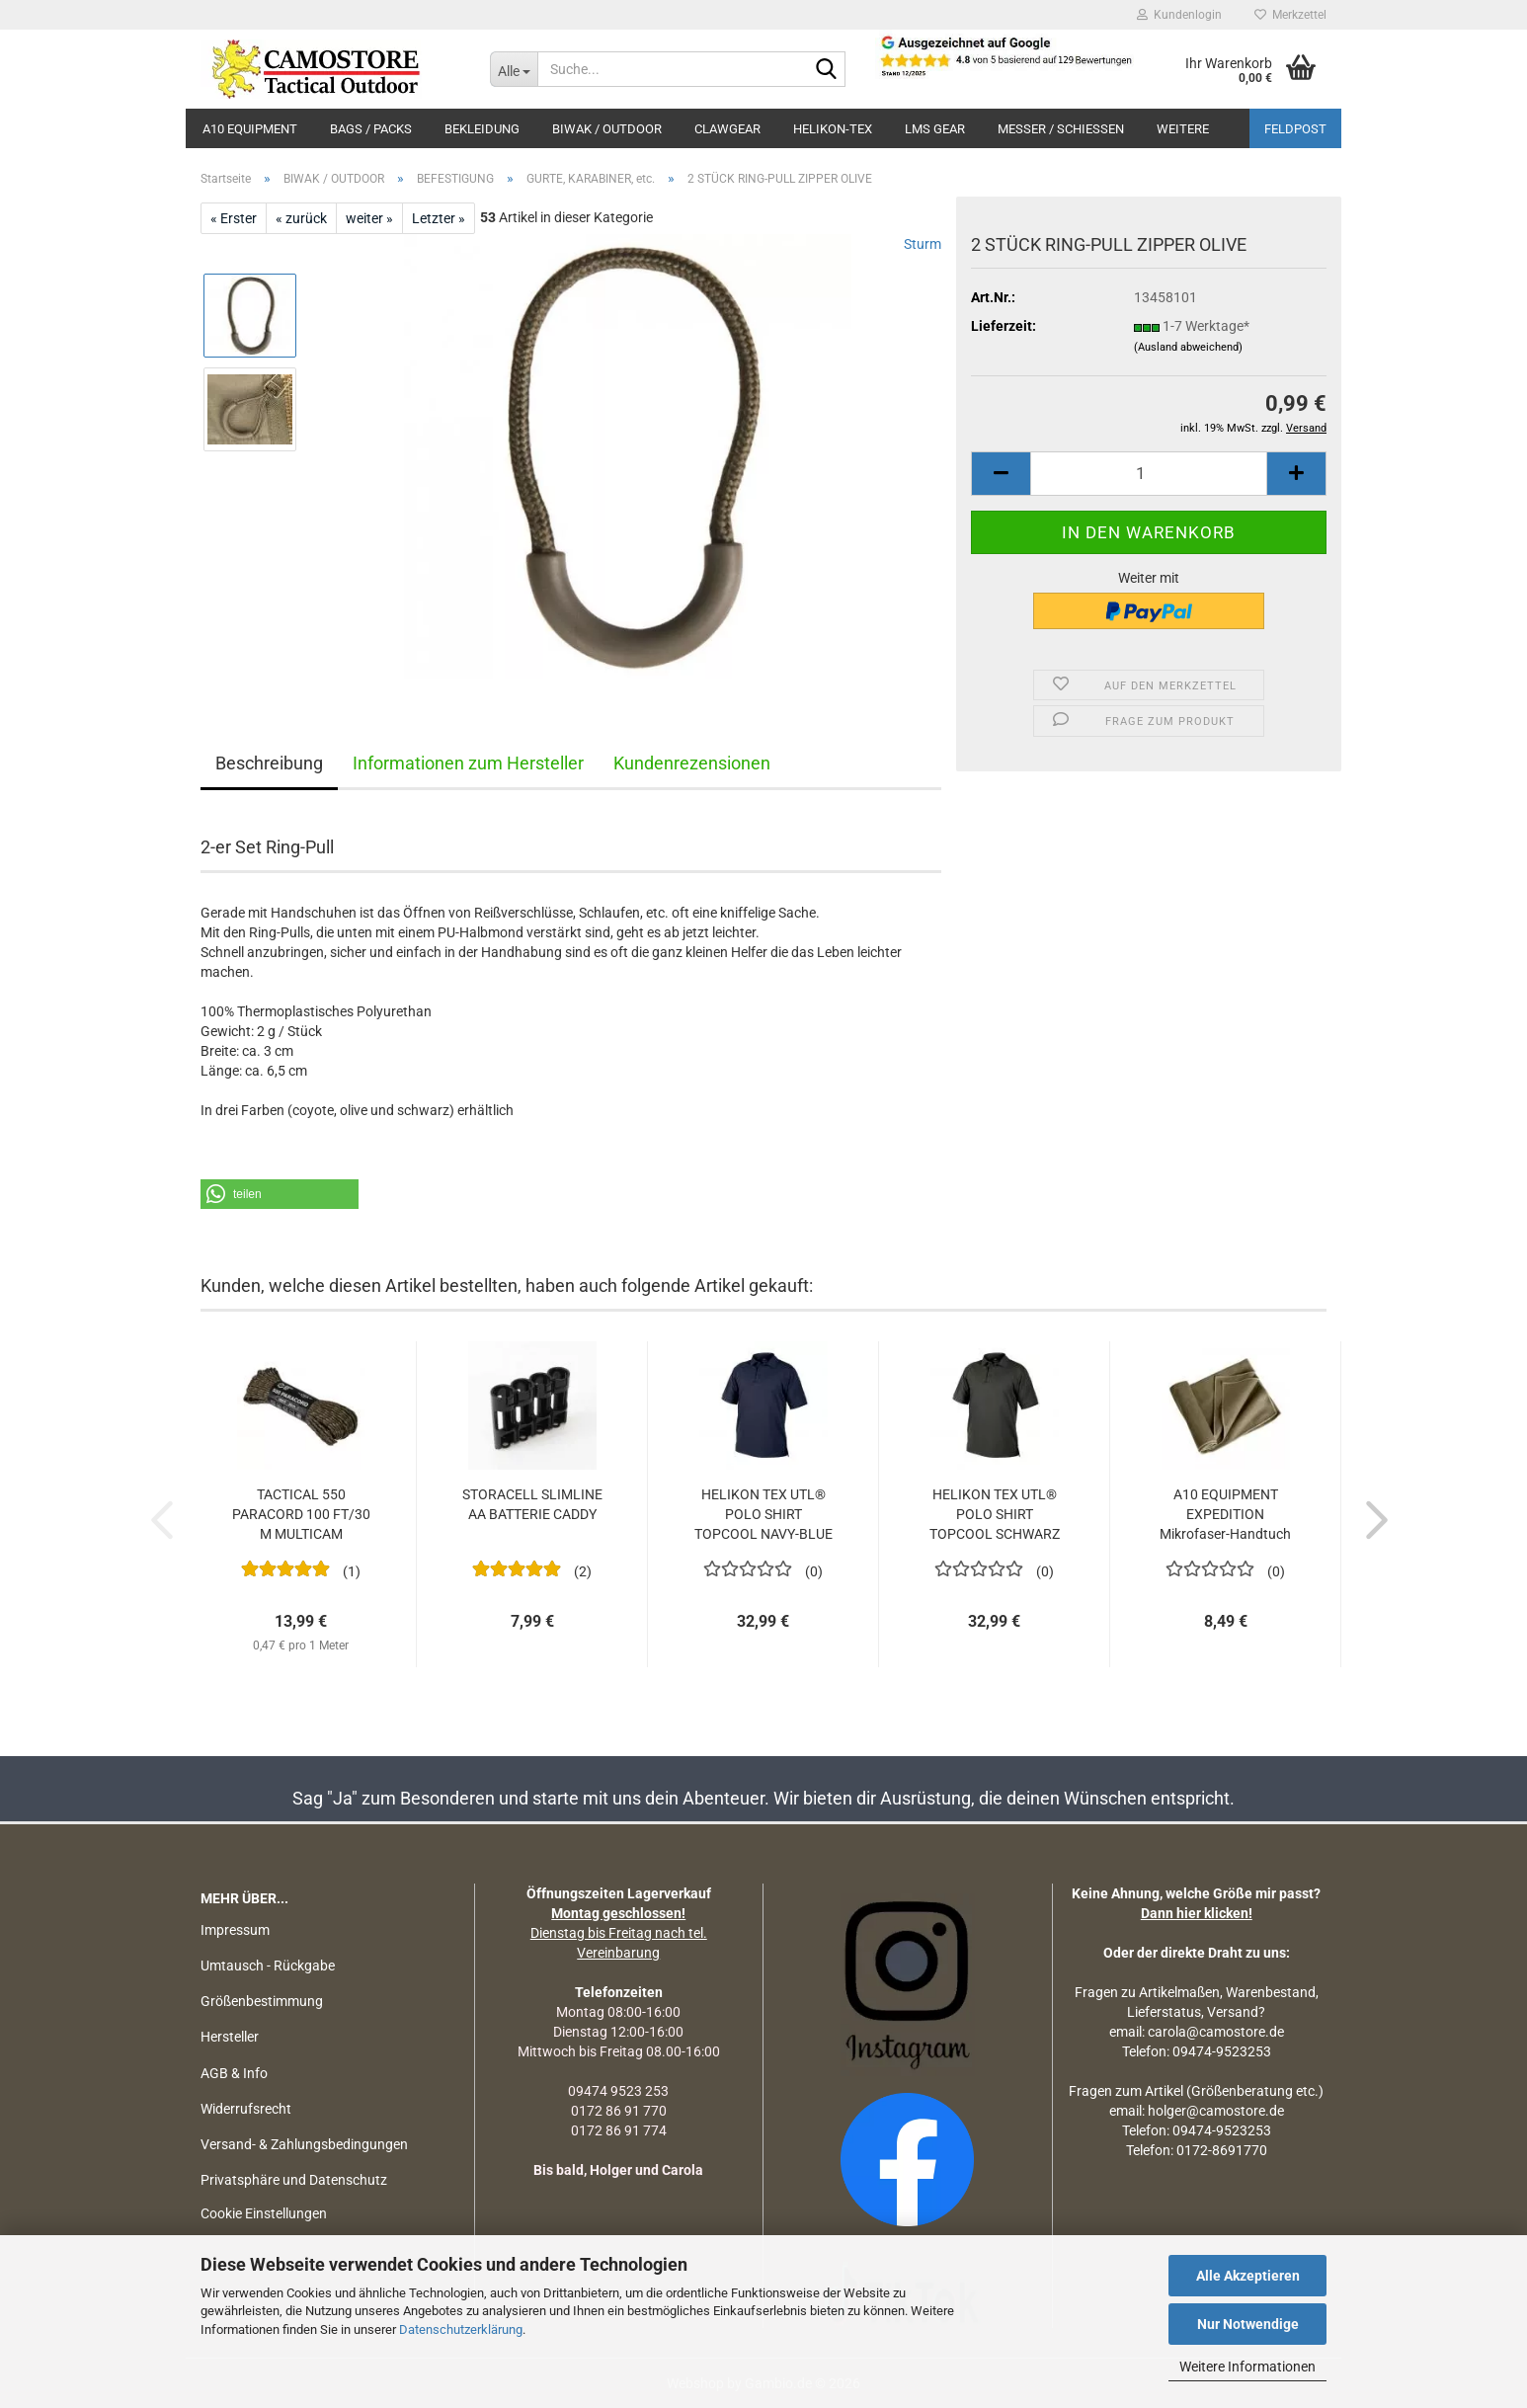 The width and height of the screenshot is (1527, 2408). Describe the element at coordinates (1290, 15) in the screenshot. I see `Merkzettel` at that location.